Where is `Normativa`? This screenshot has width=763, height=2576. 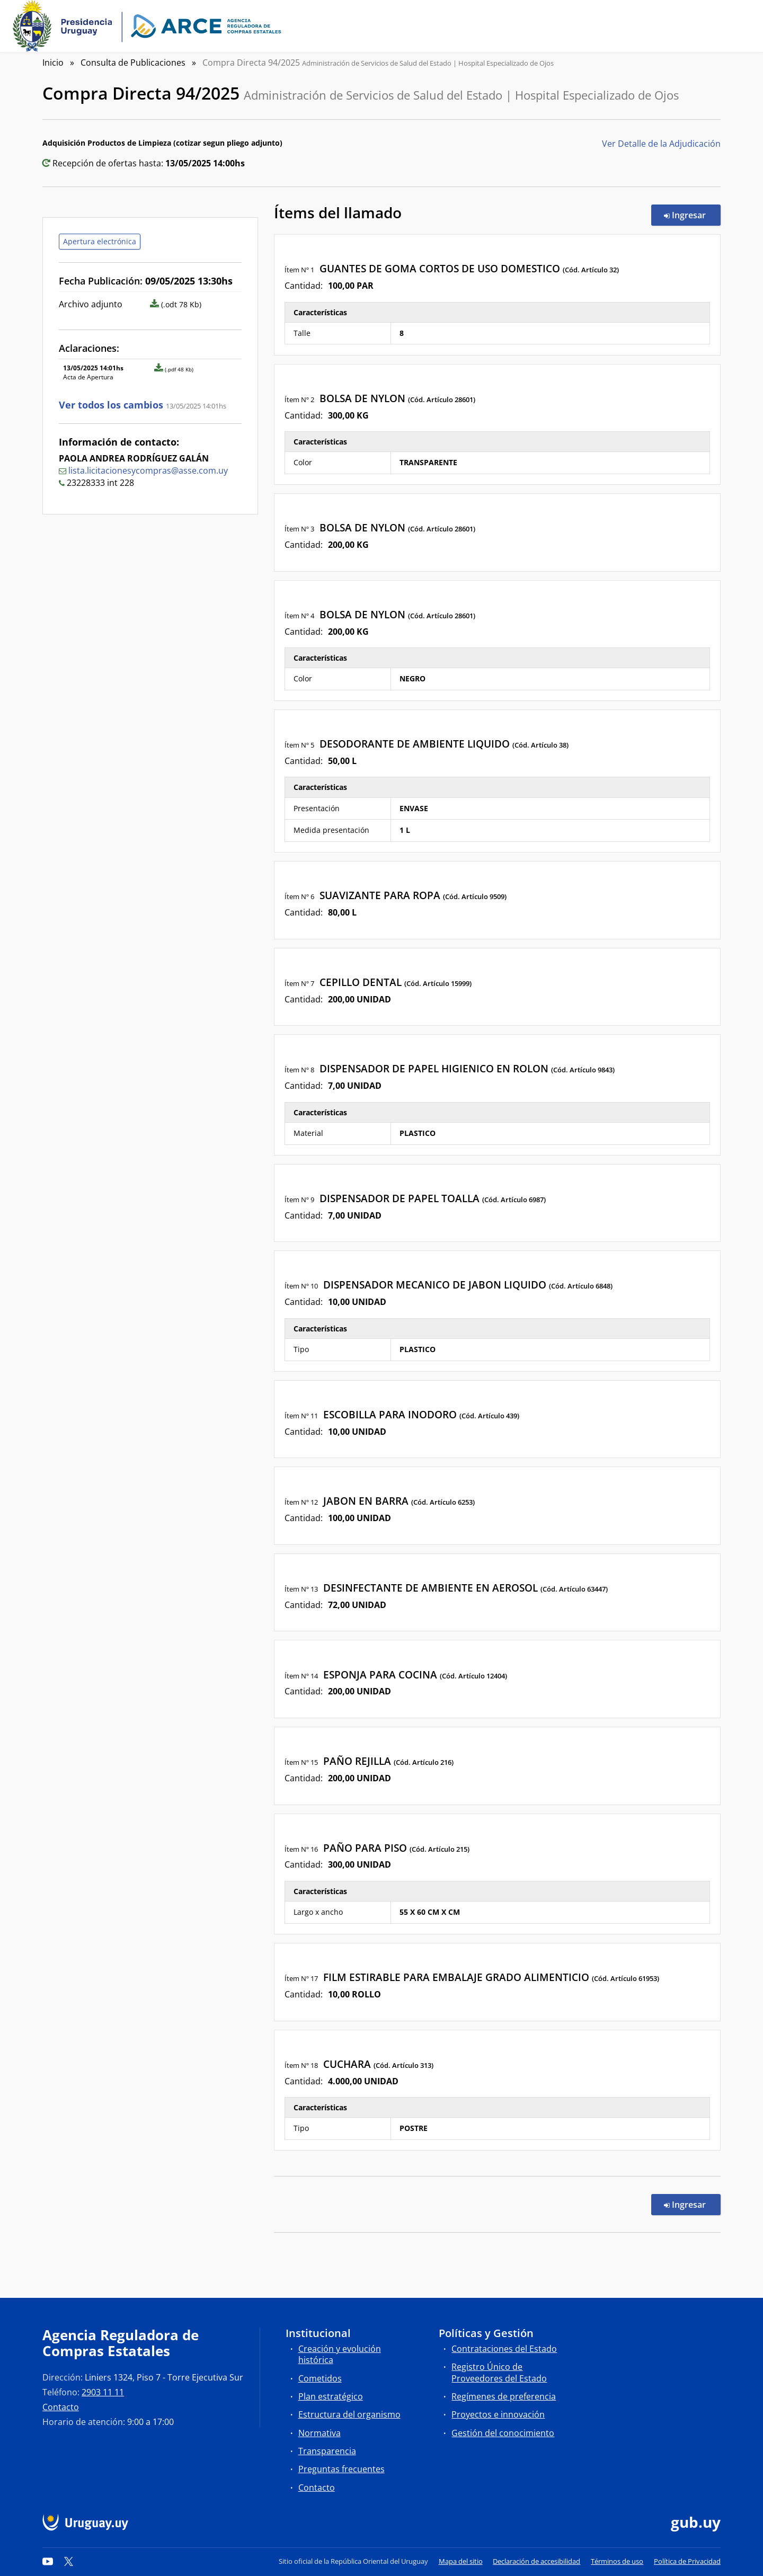 Normativa is located at coordinates (319, 2433).